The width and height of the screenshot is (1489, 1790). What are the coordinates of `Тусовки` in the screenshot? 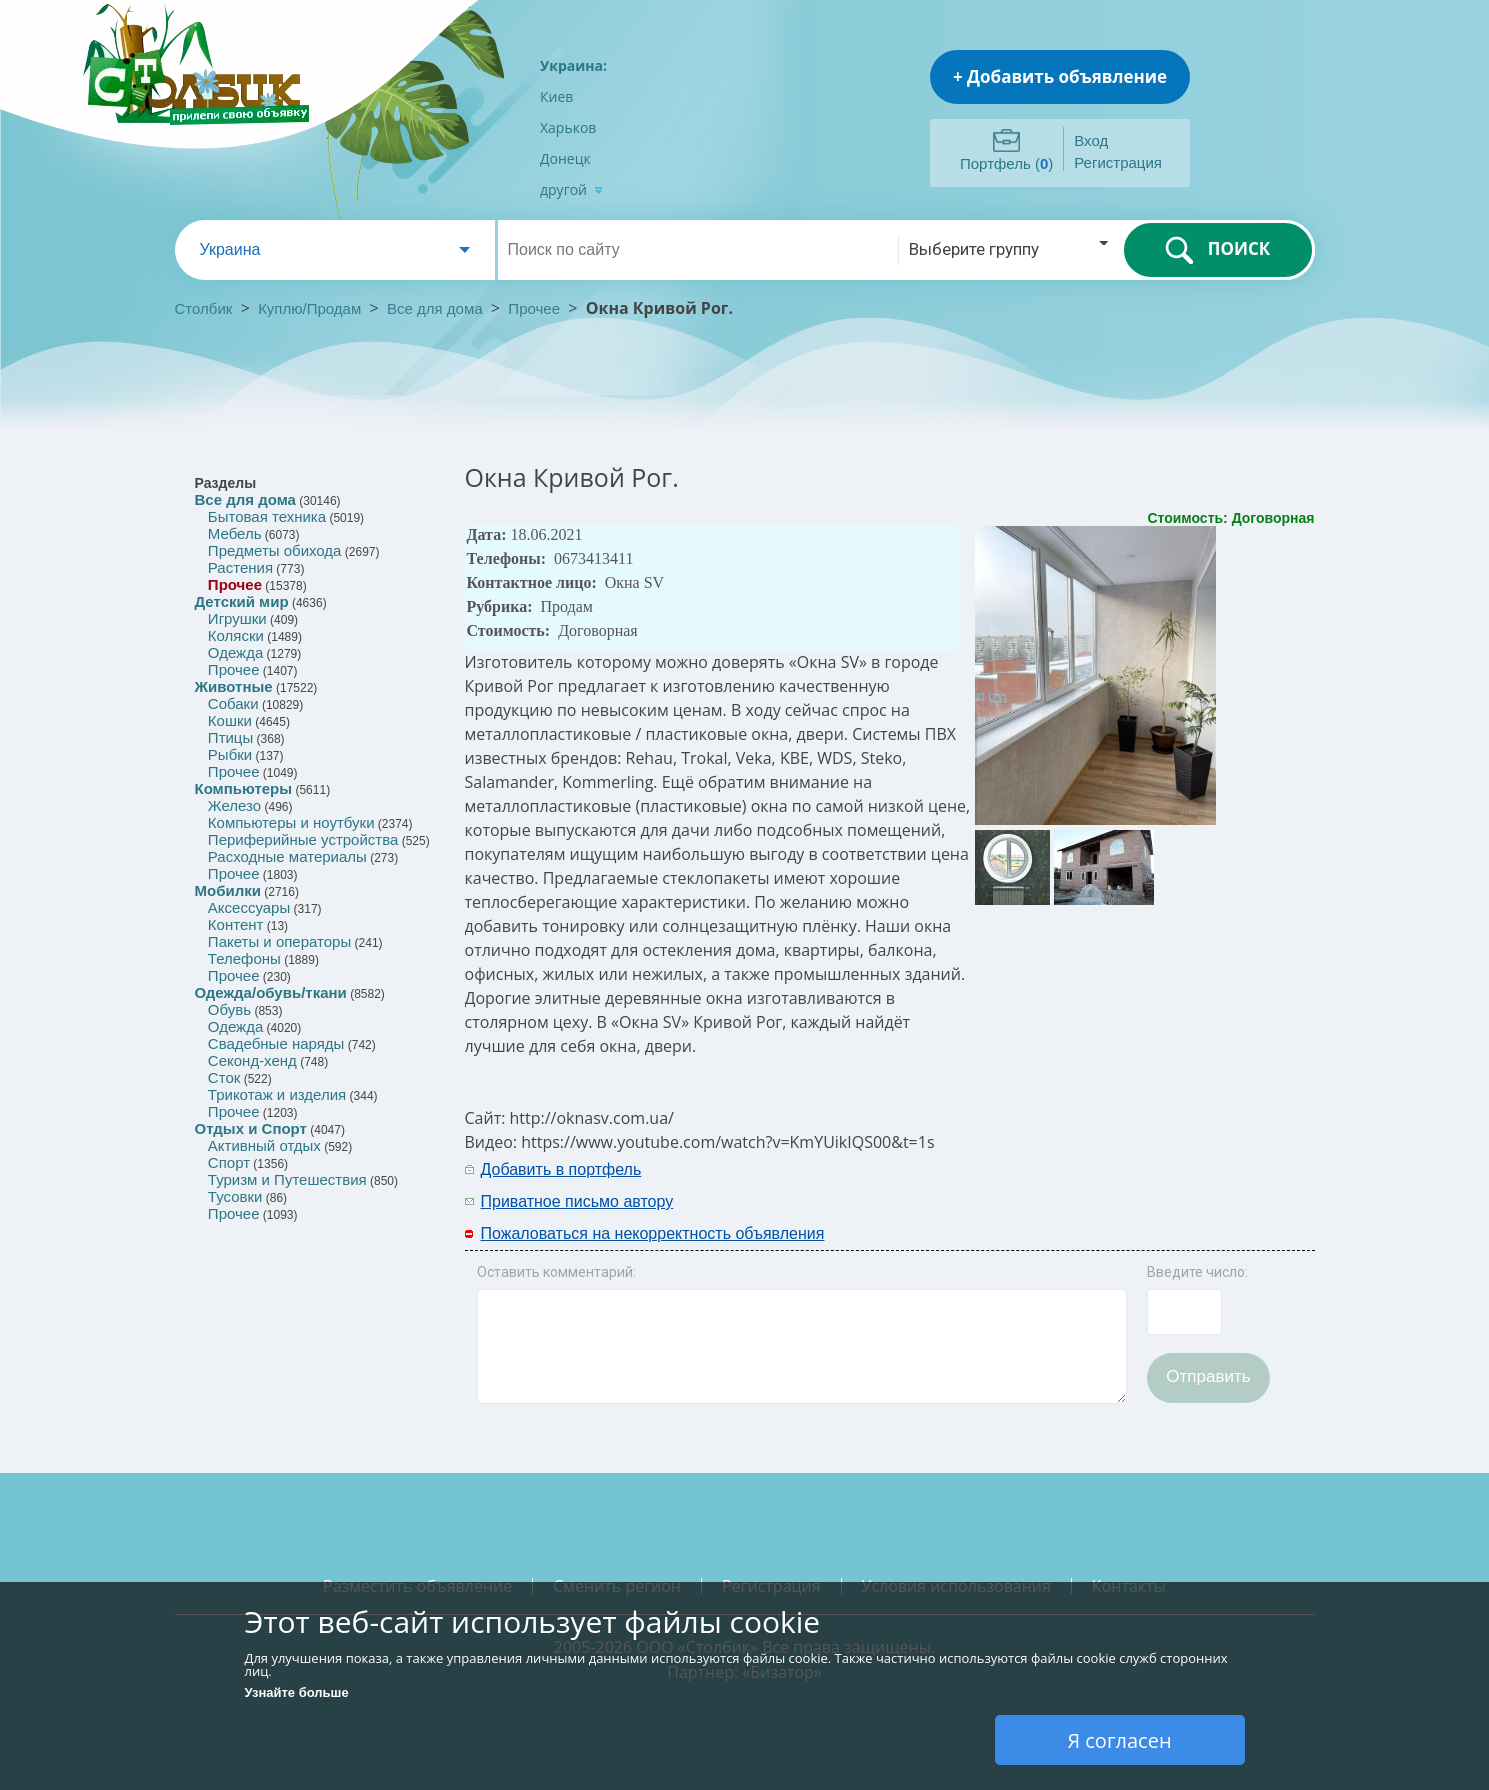 It's located at (235, 1196).